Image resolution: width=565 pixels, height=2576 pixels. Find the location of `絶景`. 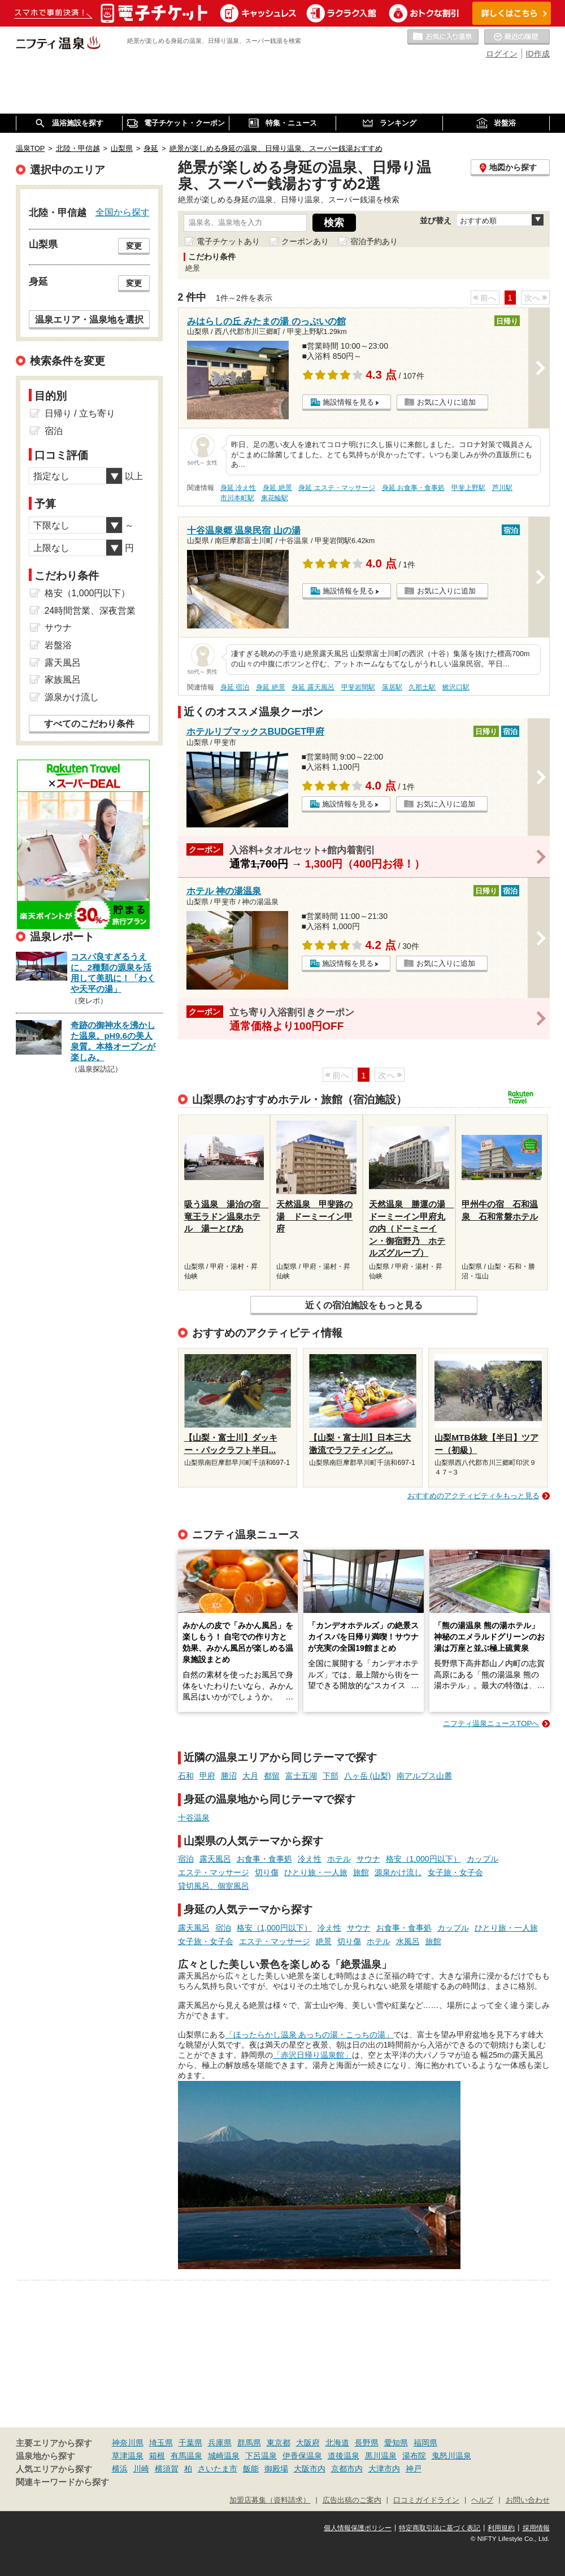

絶景 is located at coordinates (324, 1941).